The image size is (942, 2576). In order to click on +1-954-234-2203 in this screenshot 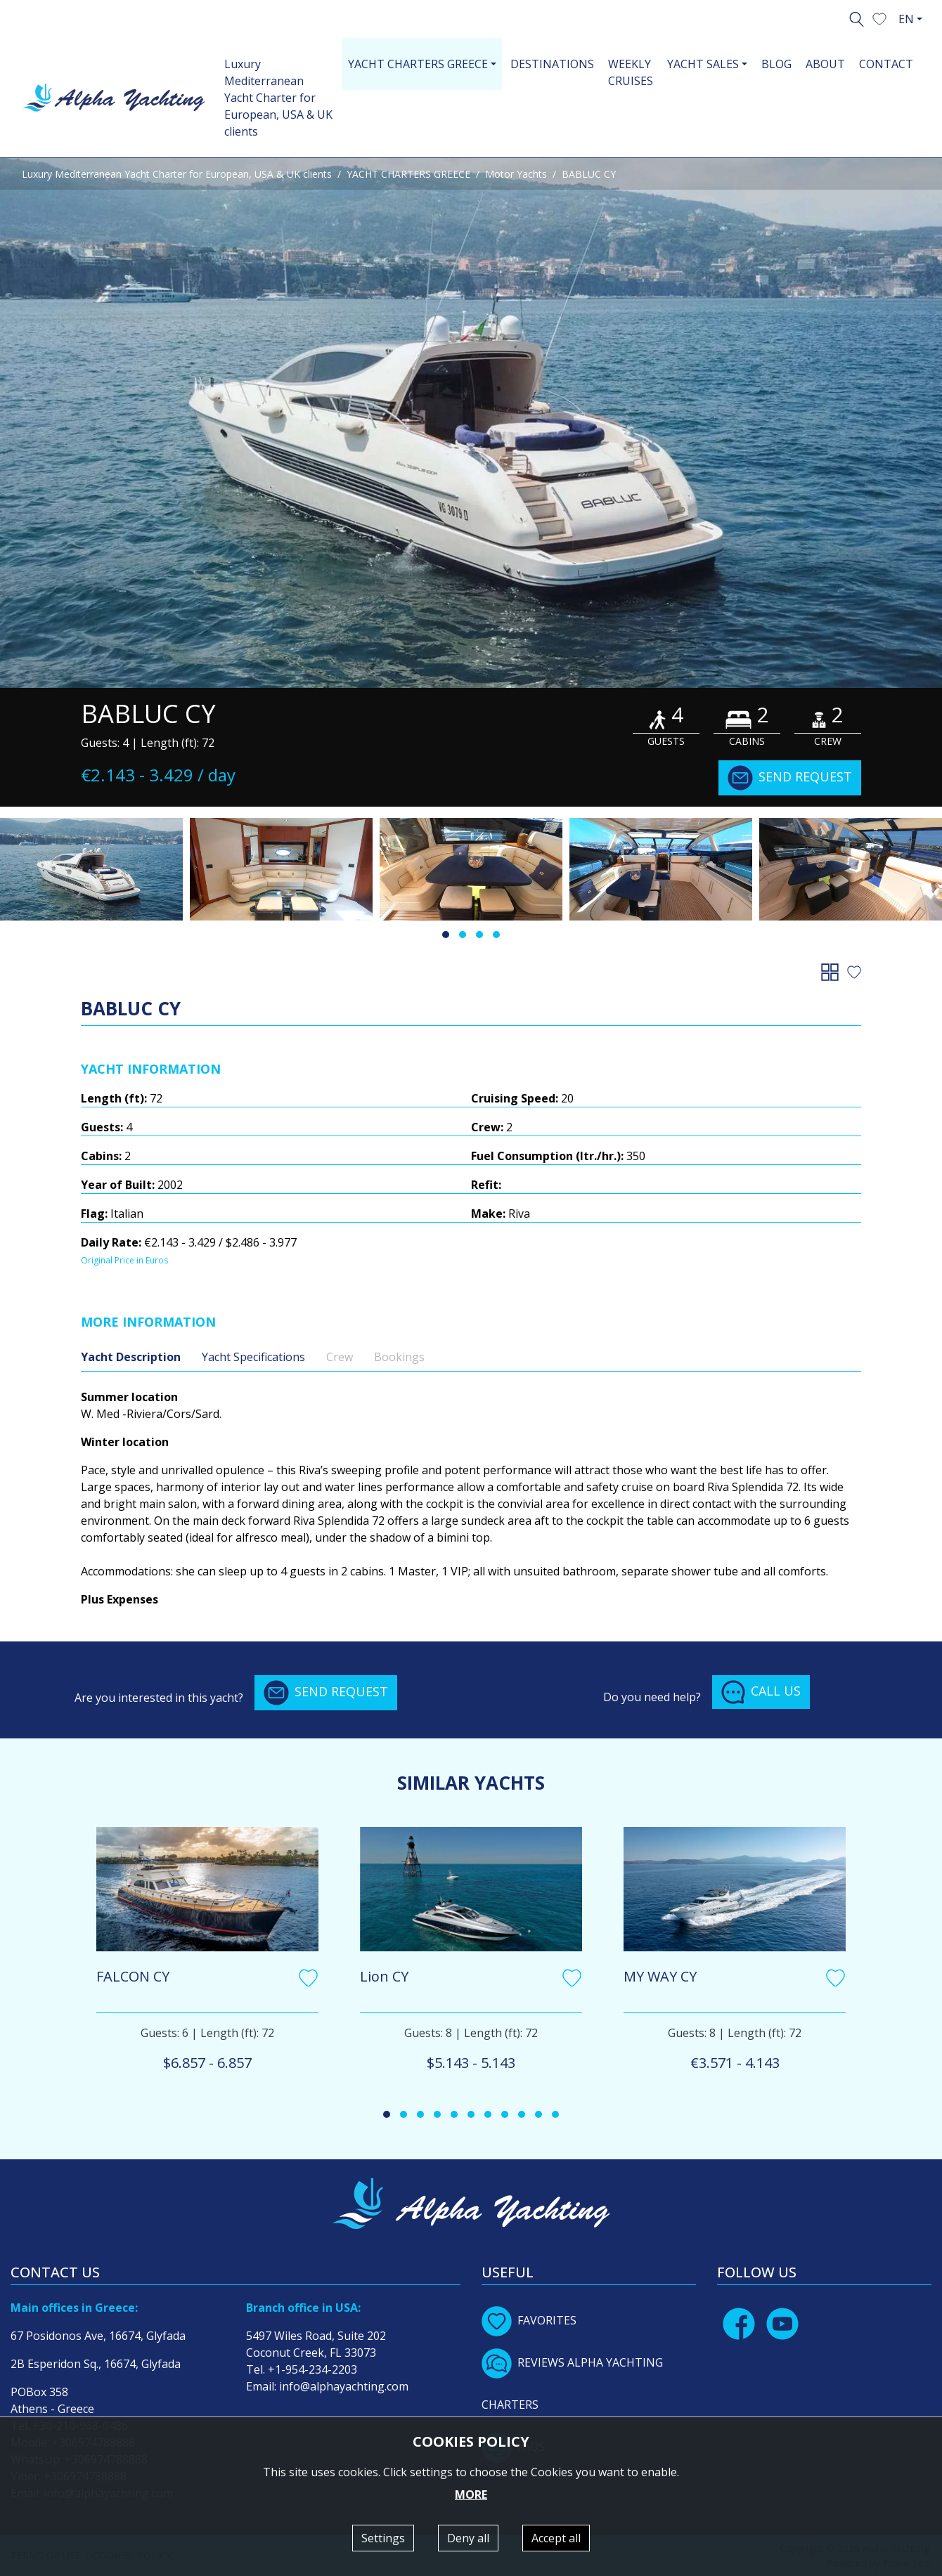, I will do `click(312, 2369)`.